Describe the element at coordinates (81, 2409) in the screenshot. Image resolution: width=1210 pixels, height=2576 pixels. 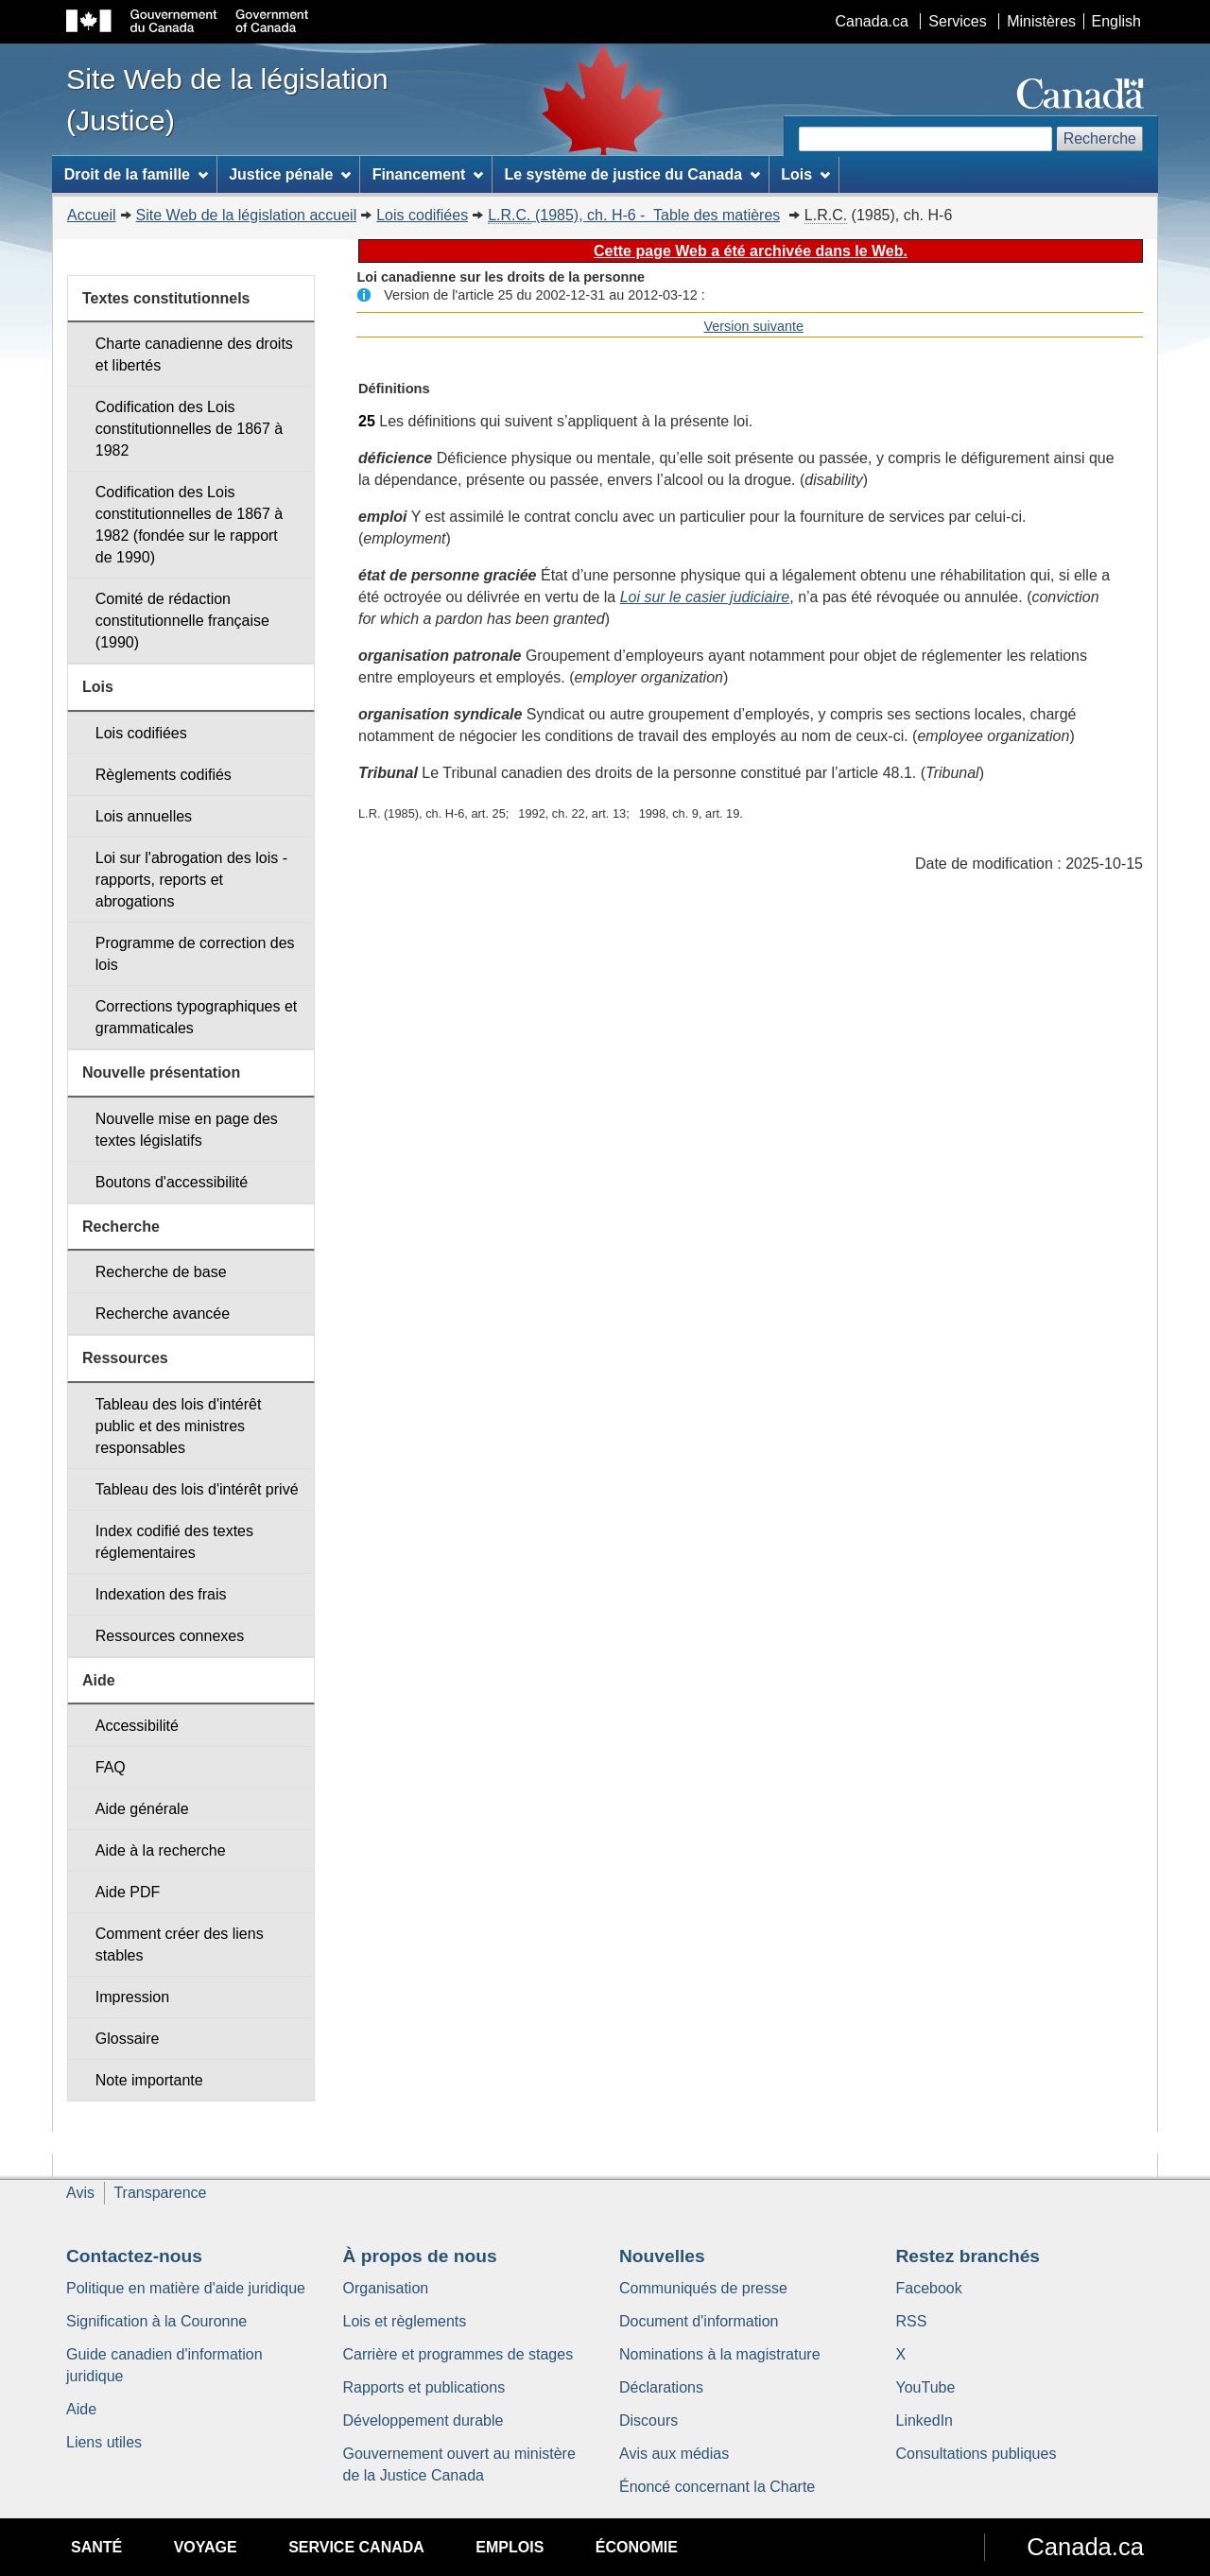
I see `Aide` at that location.